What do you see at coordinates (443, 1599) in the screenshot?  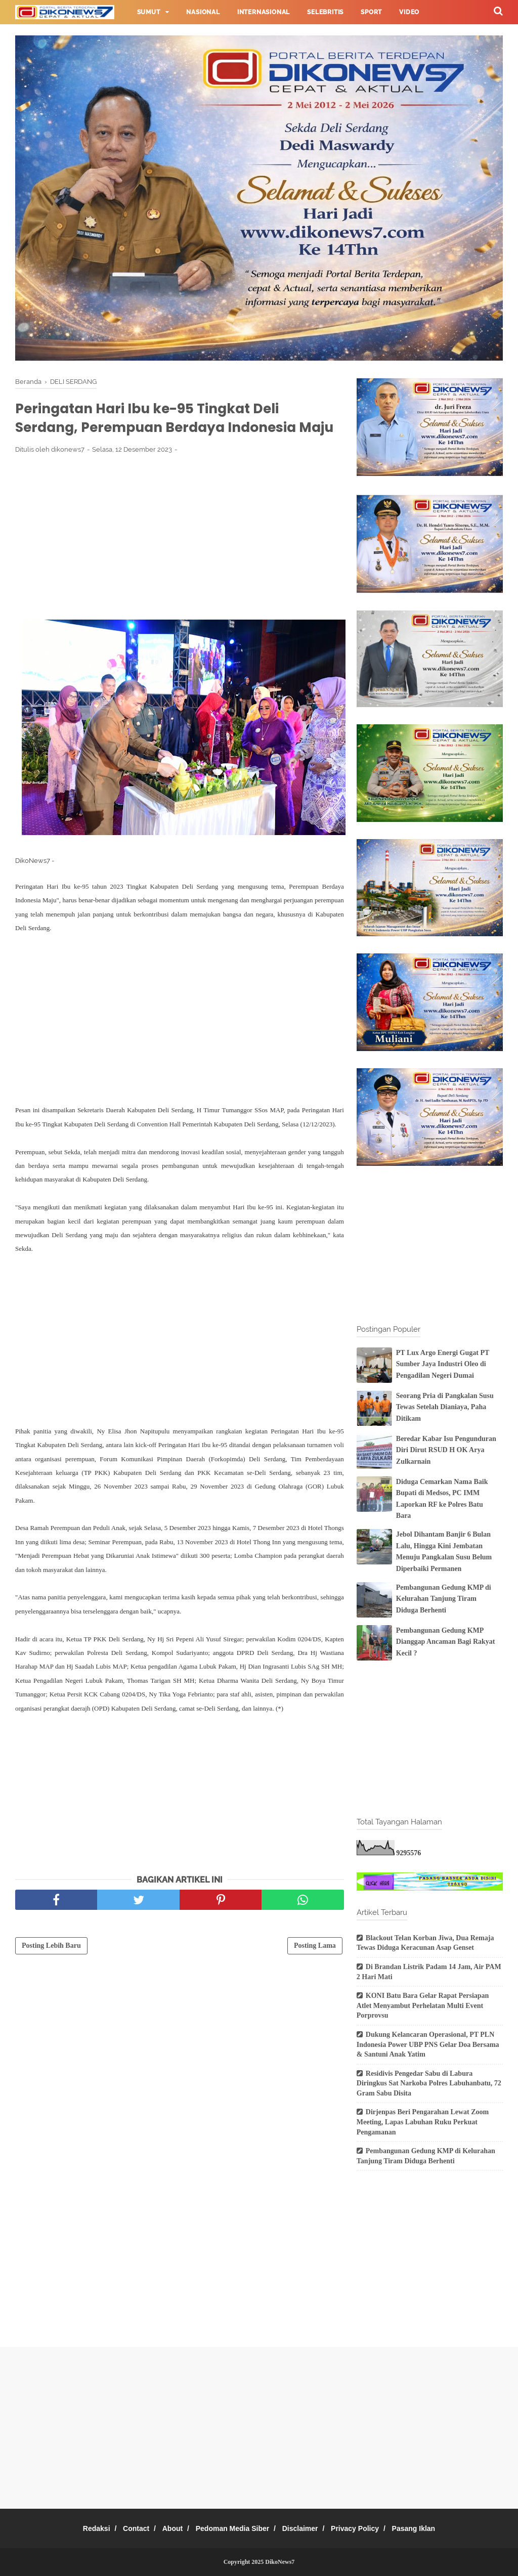 I see `Pembangunan Gedung KMP di Kelurahan Tanjung Tiram Diduga Berhenti` at bounding box center [443, 1599].